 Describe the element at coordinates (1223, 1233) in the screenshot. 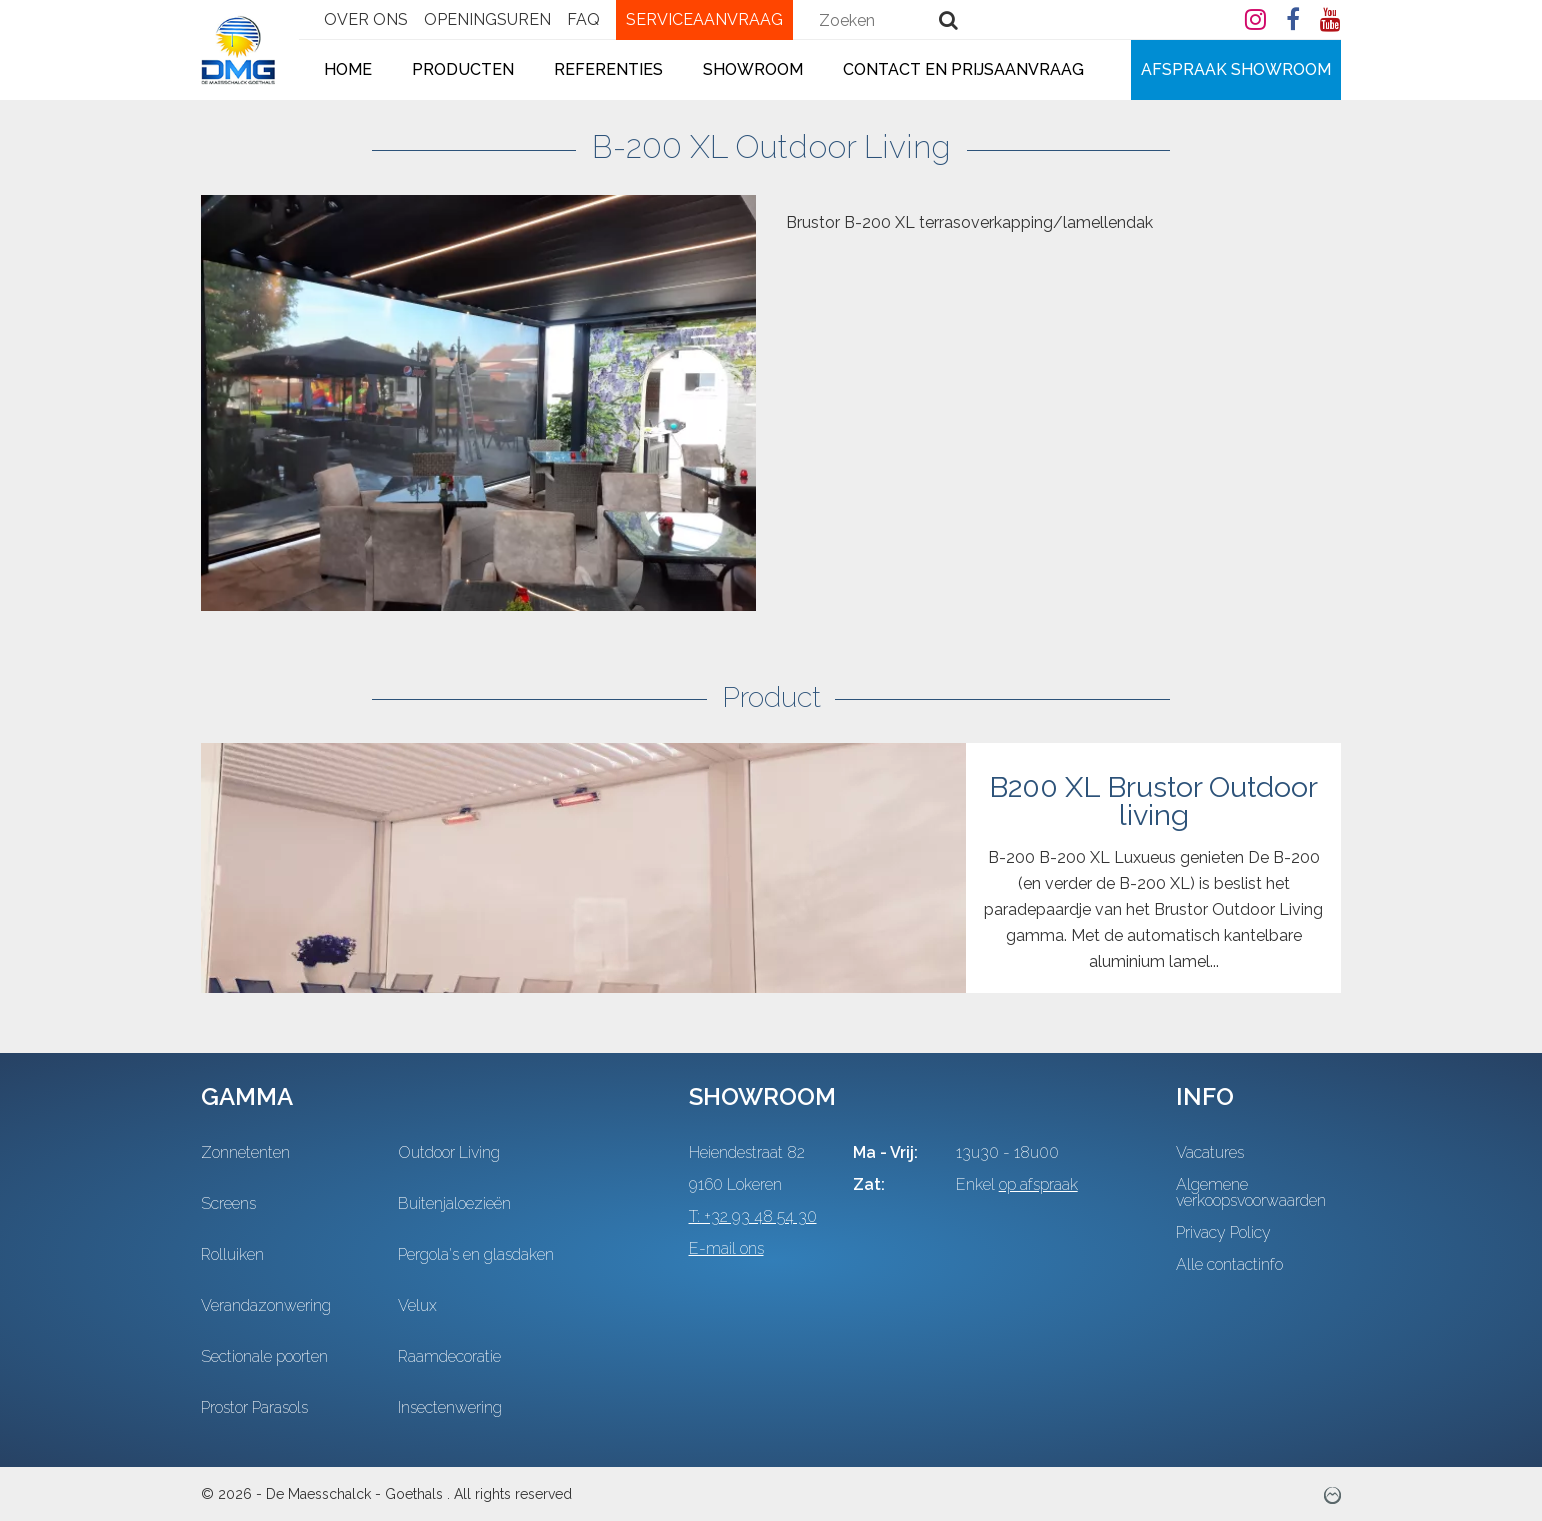

I see `Privacy Policy` at that location.